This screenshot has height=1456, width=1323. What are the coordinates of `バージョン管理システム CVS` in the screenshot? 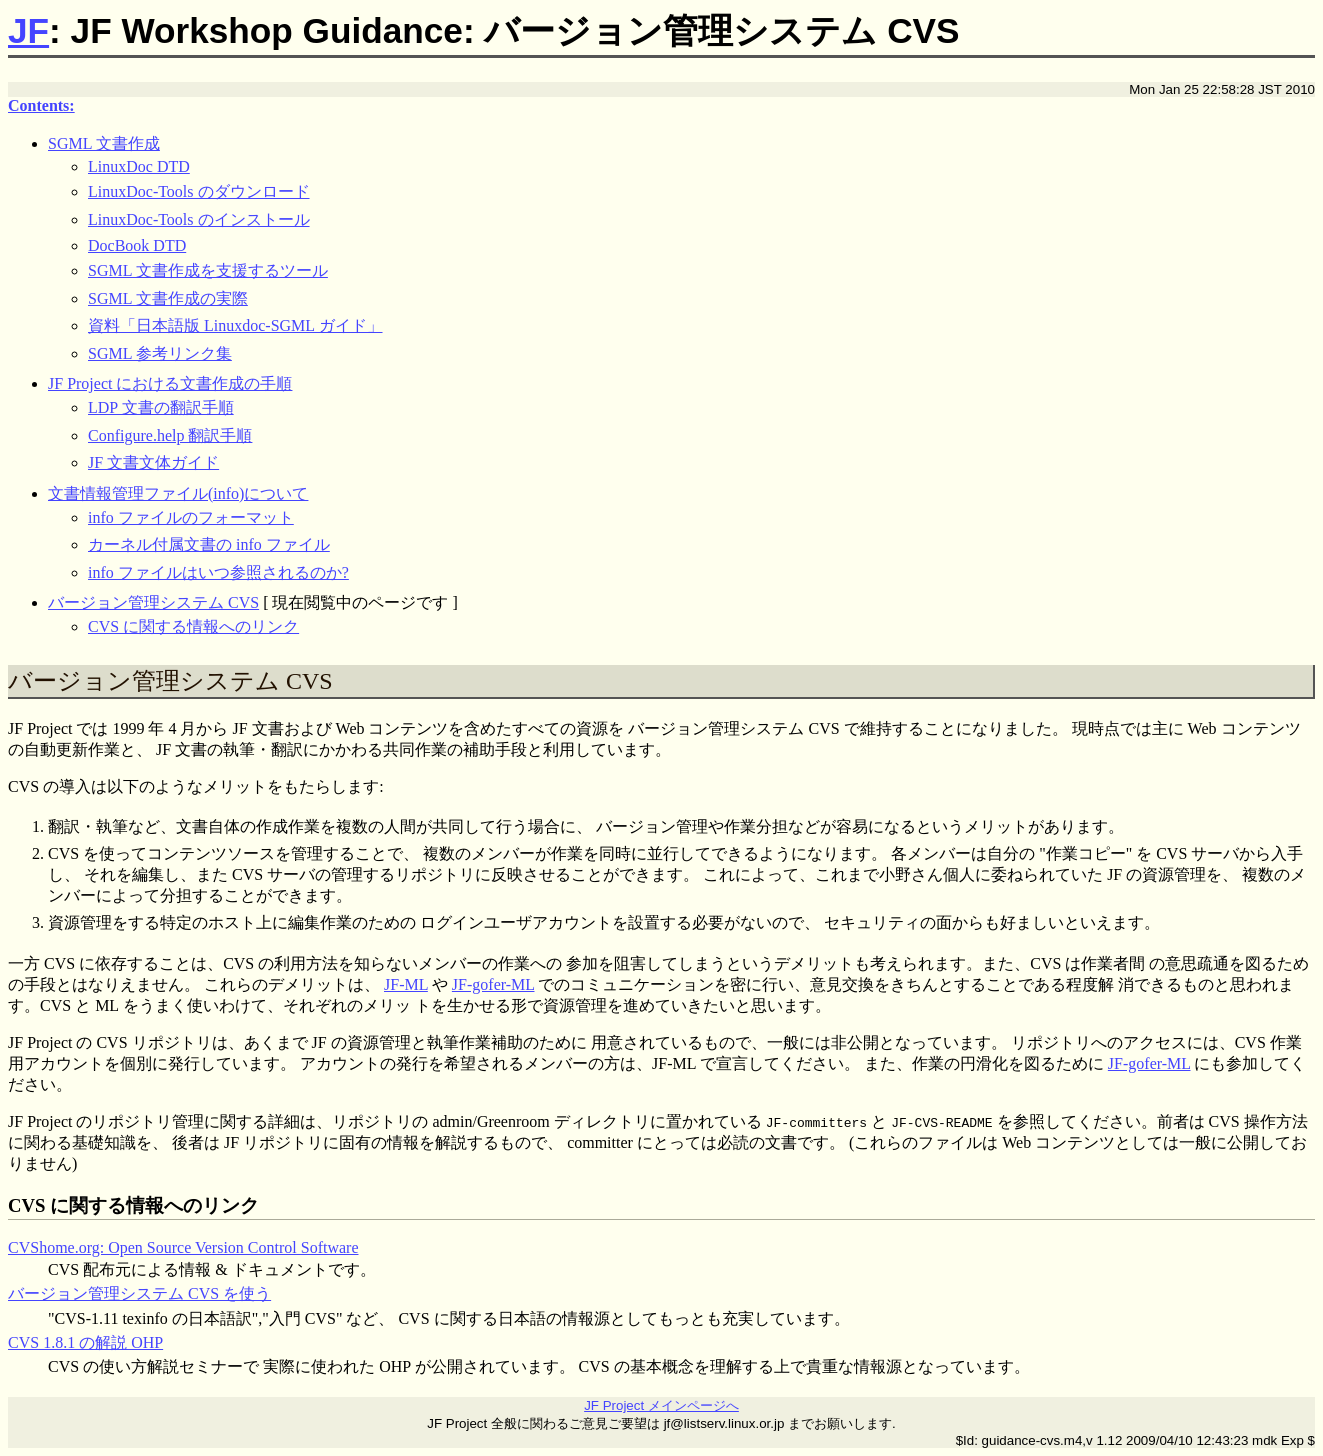 It's located at (153, 602).